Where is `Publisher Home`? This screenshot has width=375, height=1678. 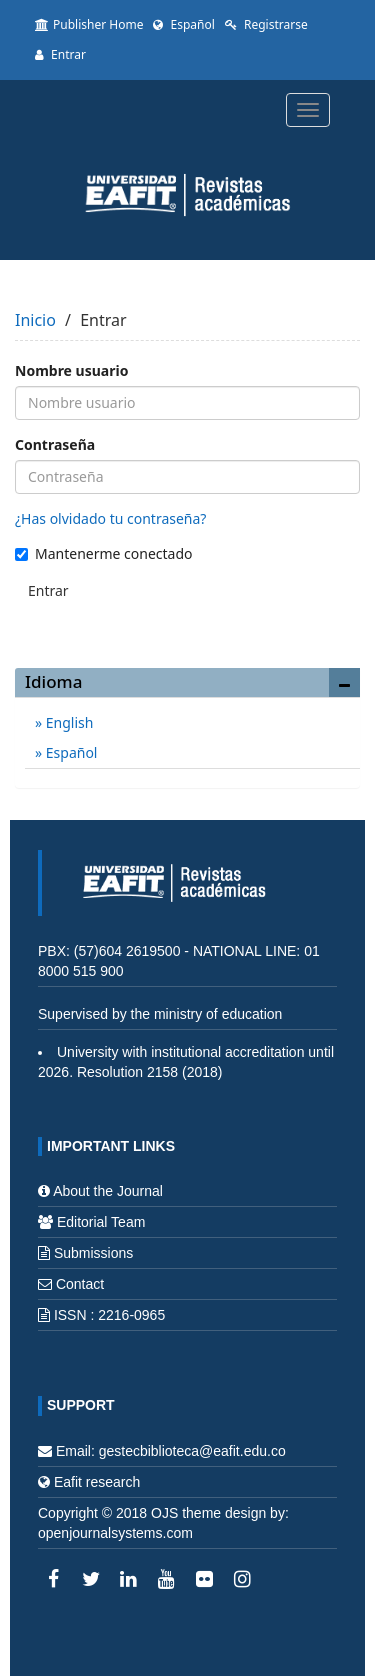 Publisher Home is located at coordinates (89, 24).